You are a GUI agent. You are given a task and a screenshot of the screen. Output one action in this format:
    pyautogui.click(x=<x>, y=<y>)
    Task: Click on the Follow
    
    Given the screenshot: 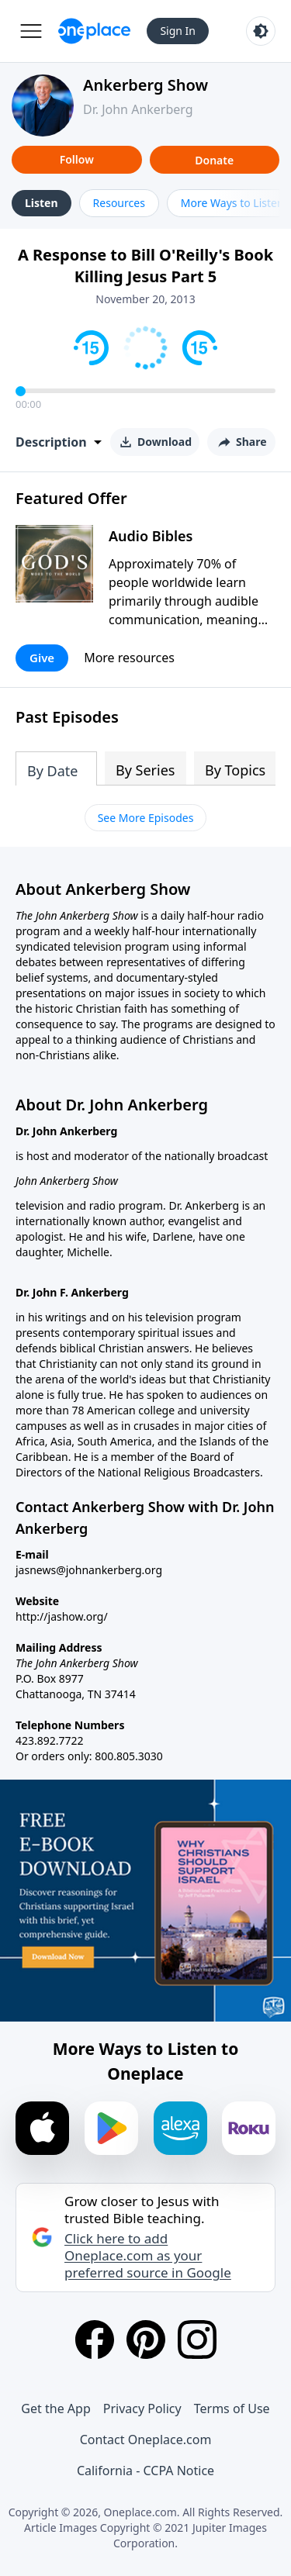 What is the action you would take?
    pyautogui.click(x=77, y=159)
    